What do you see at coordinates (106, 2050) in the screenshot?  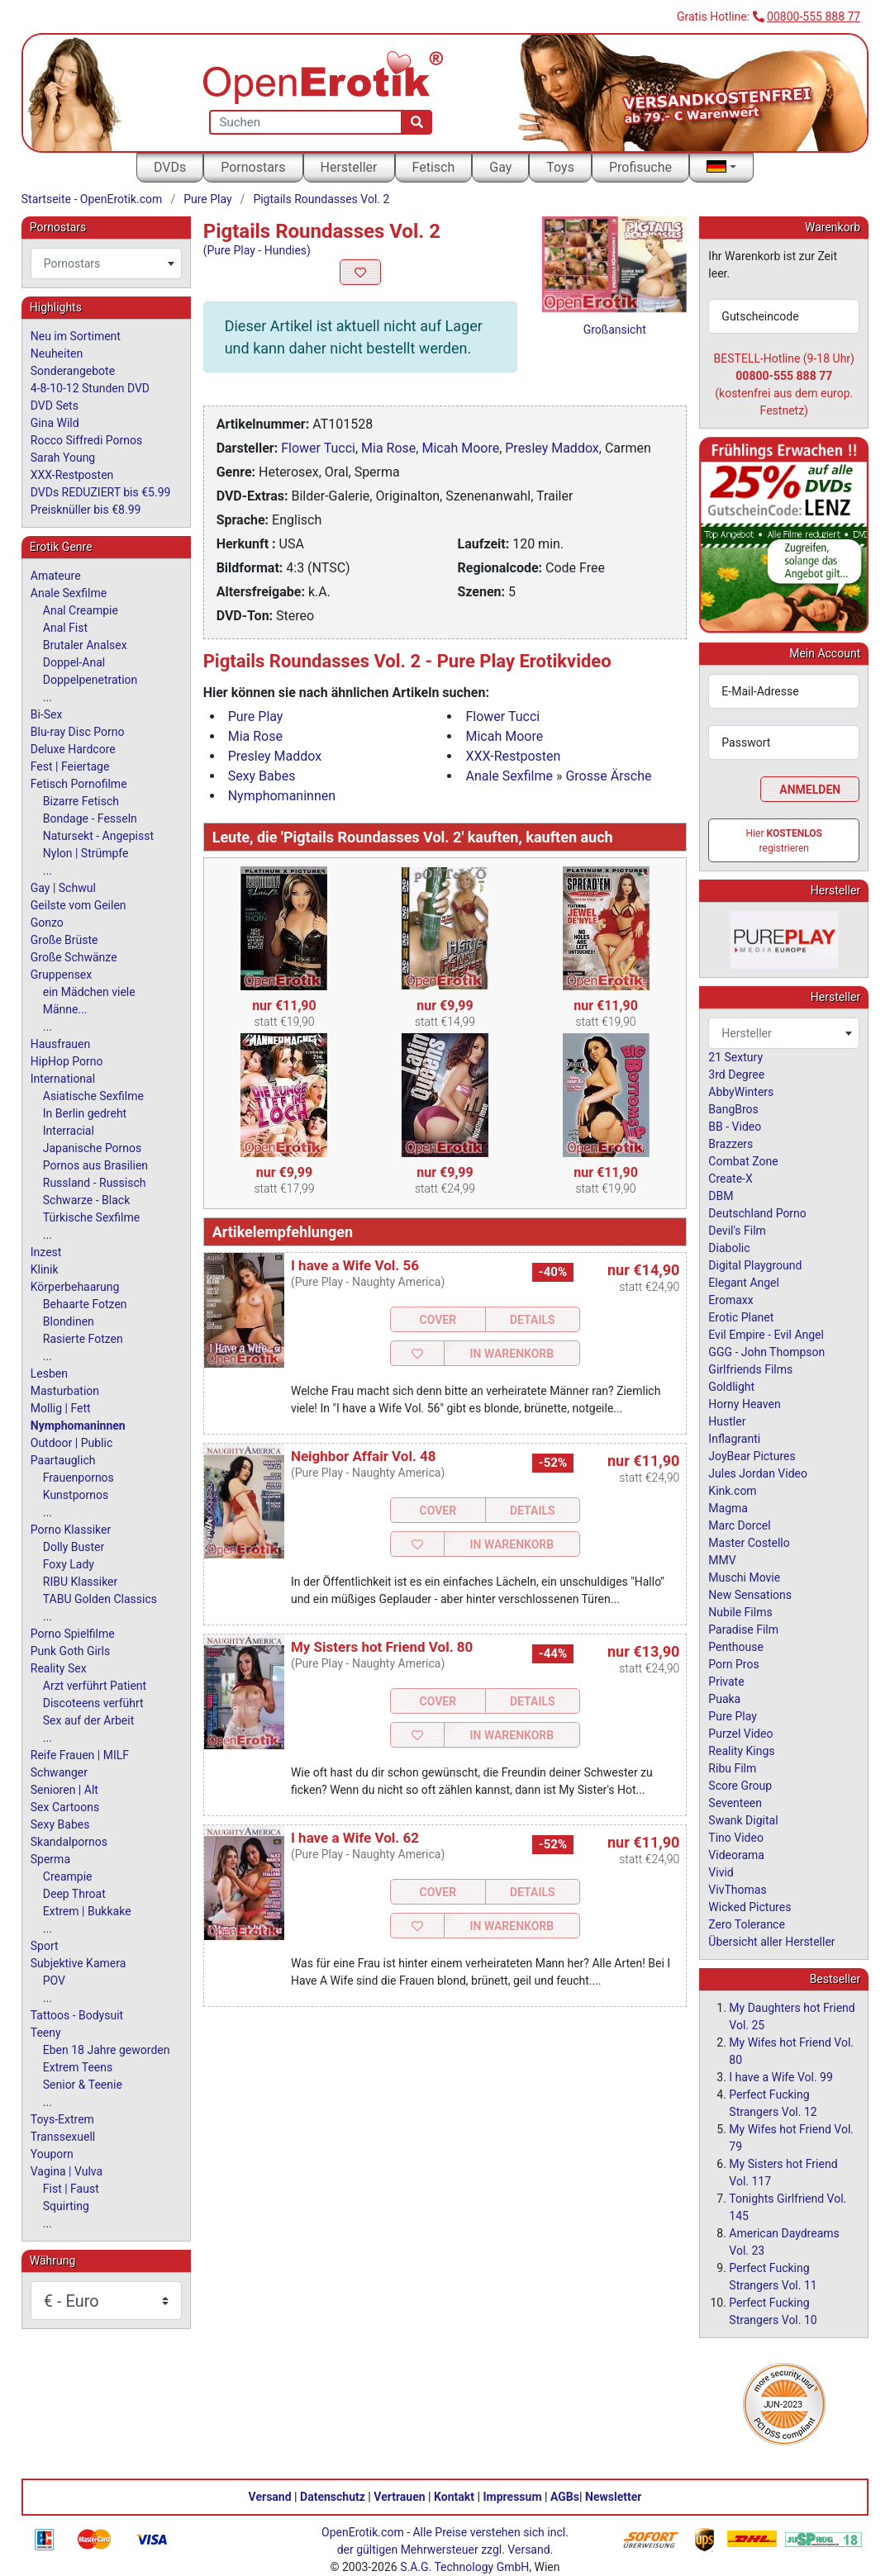 I see `Eben 18 Jahre geworden` at bounding box center [106, 2050].